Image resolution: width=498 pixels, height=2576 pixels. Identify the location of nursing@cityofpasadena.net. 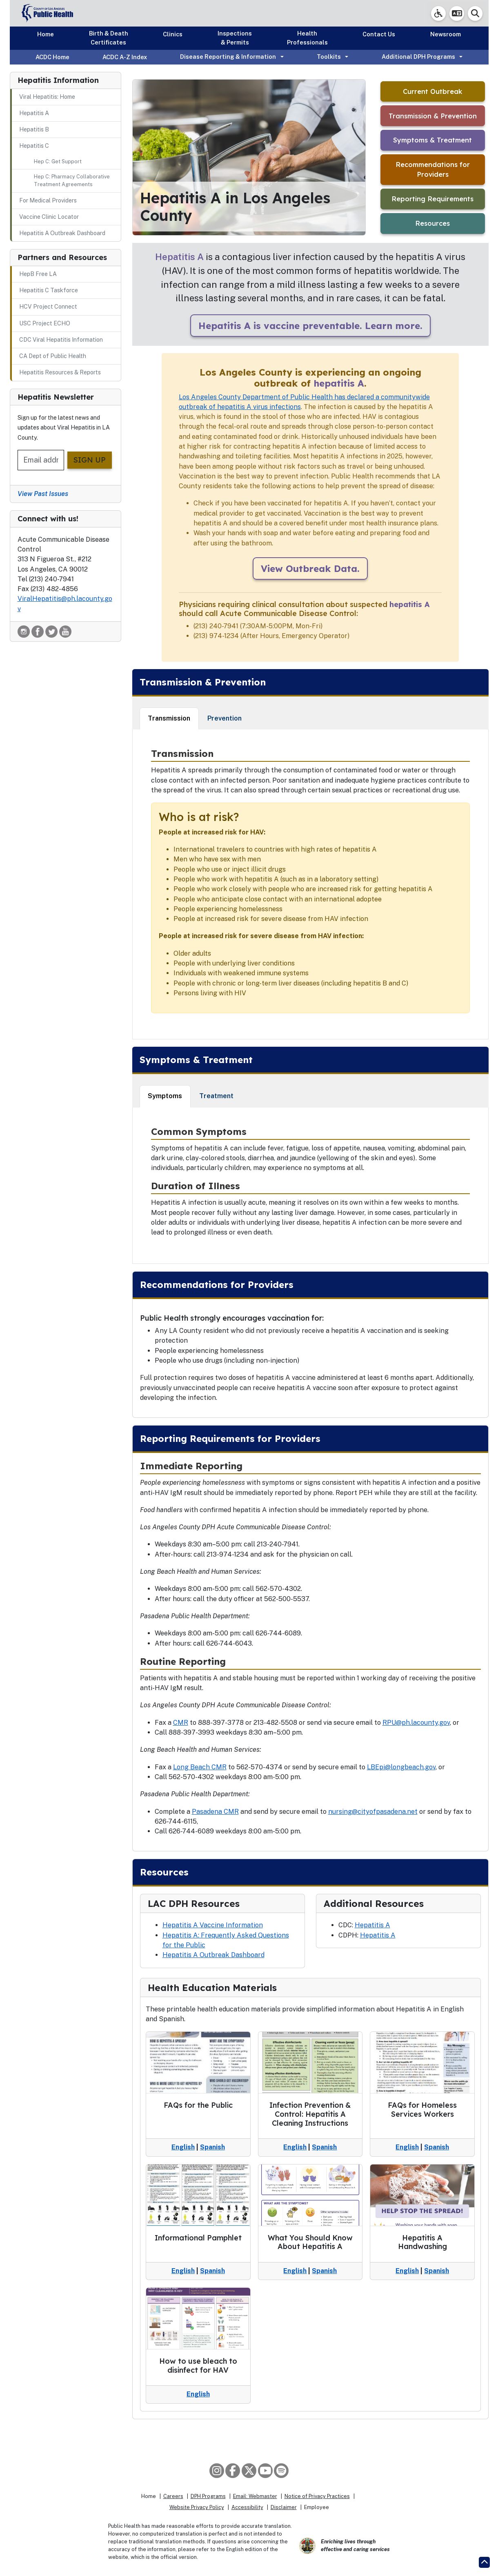
(373, 1811).